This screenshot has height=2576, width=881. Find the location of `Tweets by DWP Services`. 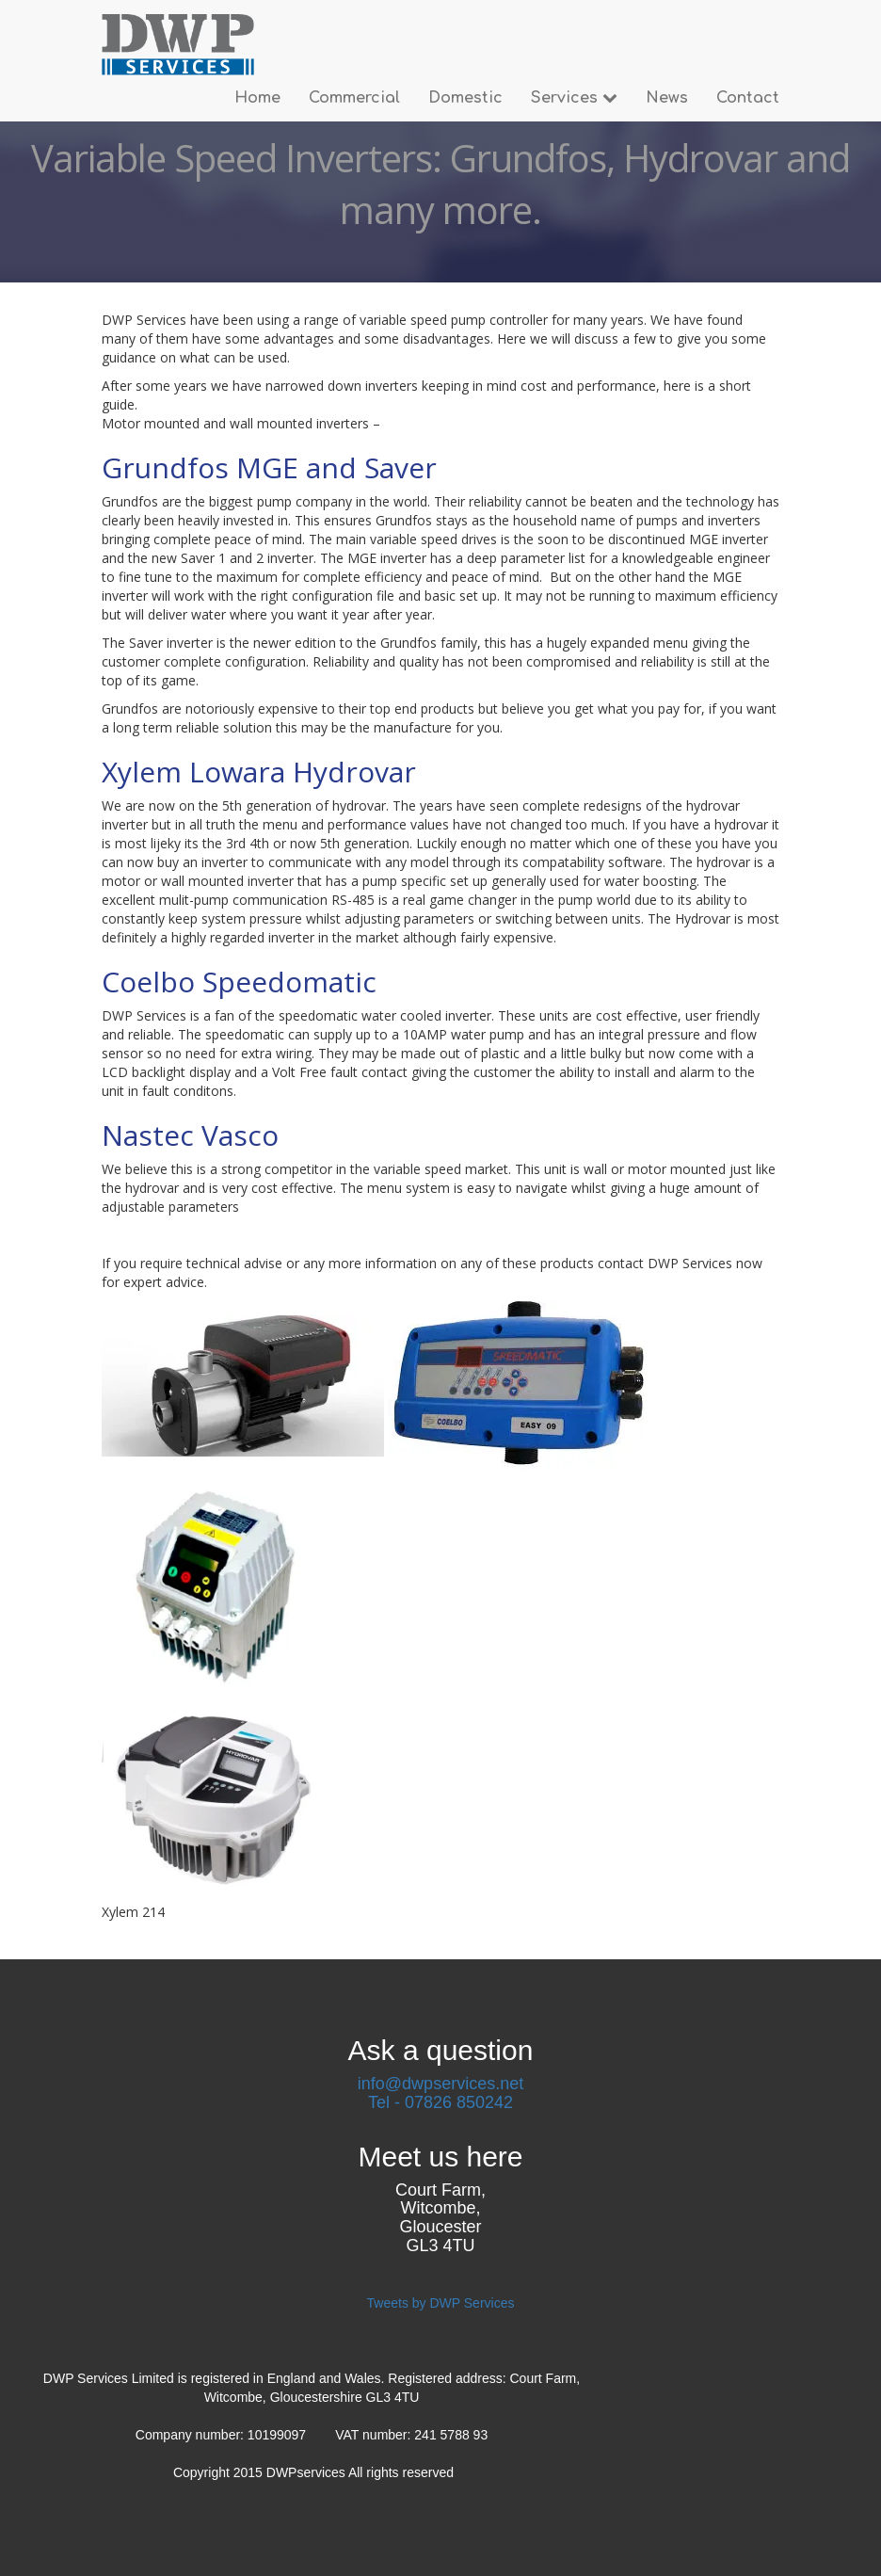

Tweets by DWP Services is located at coordinates (441, 2302).